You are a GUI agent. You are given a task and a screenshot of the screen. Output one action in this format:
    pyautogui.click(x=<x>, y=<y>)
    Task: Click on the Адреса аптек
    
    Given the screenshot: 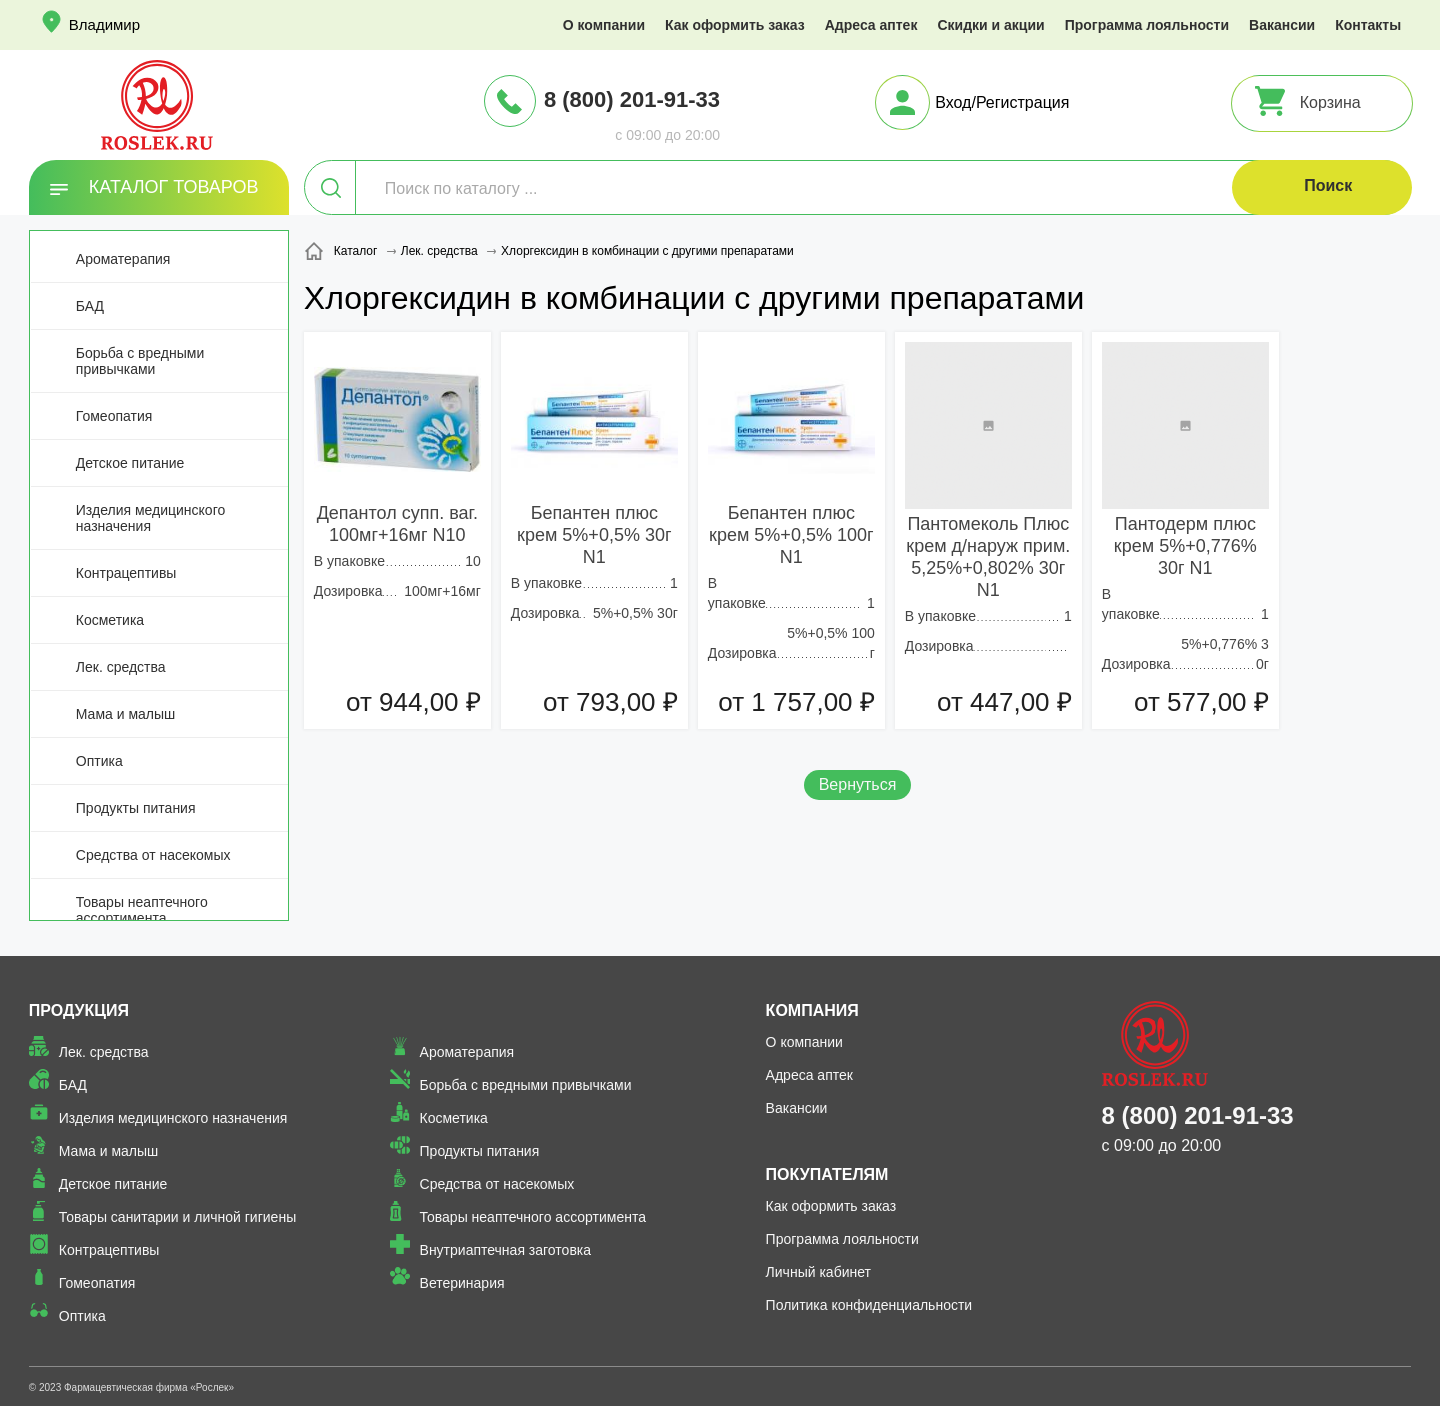 What is the action you would take?
    pyautogui.click(x=871, y=25)
    